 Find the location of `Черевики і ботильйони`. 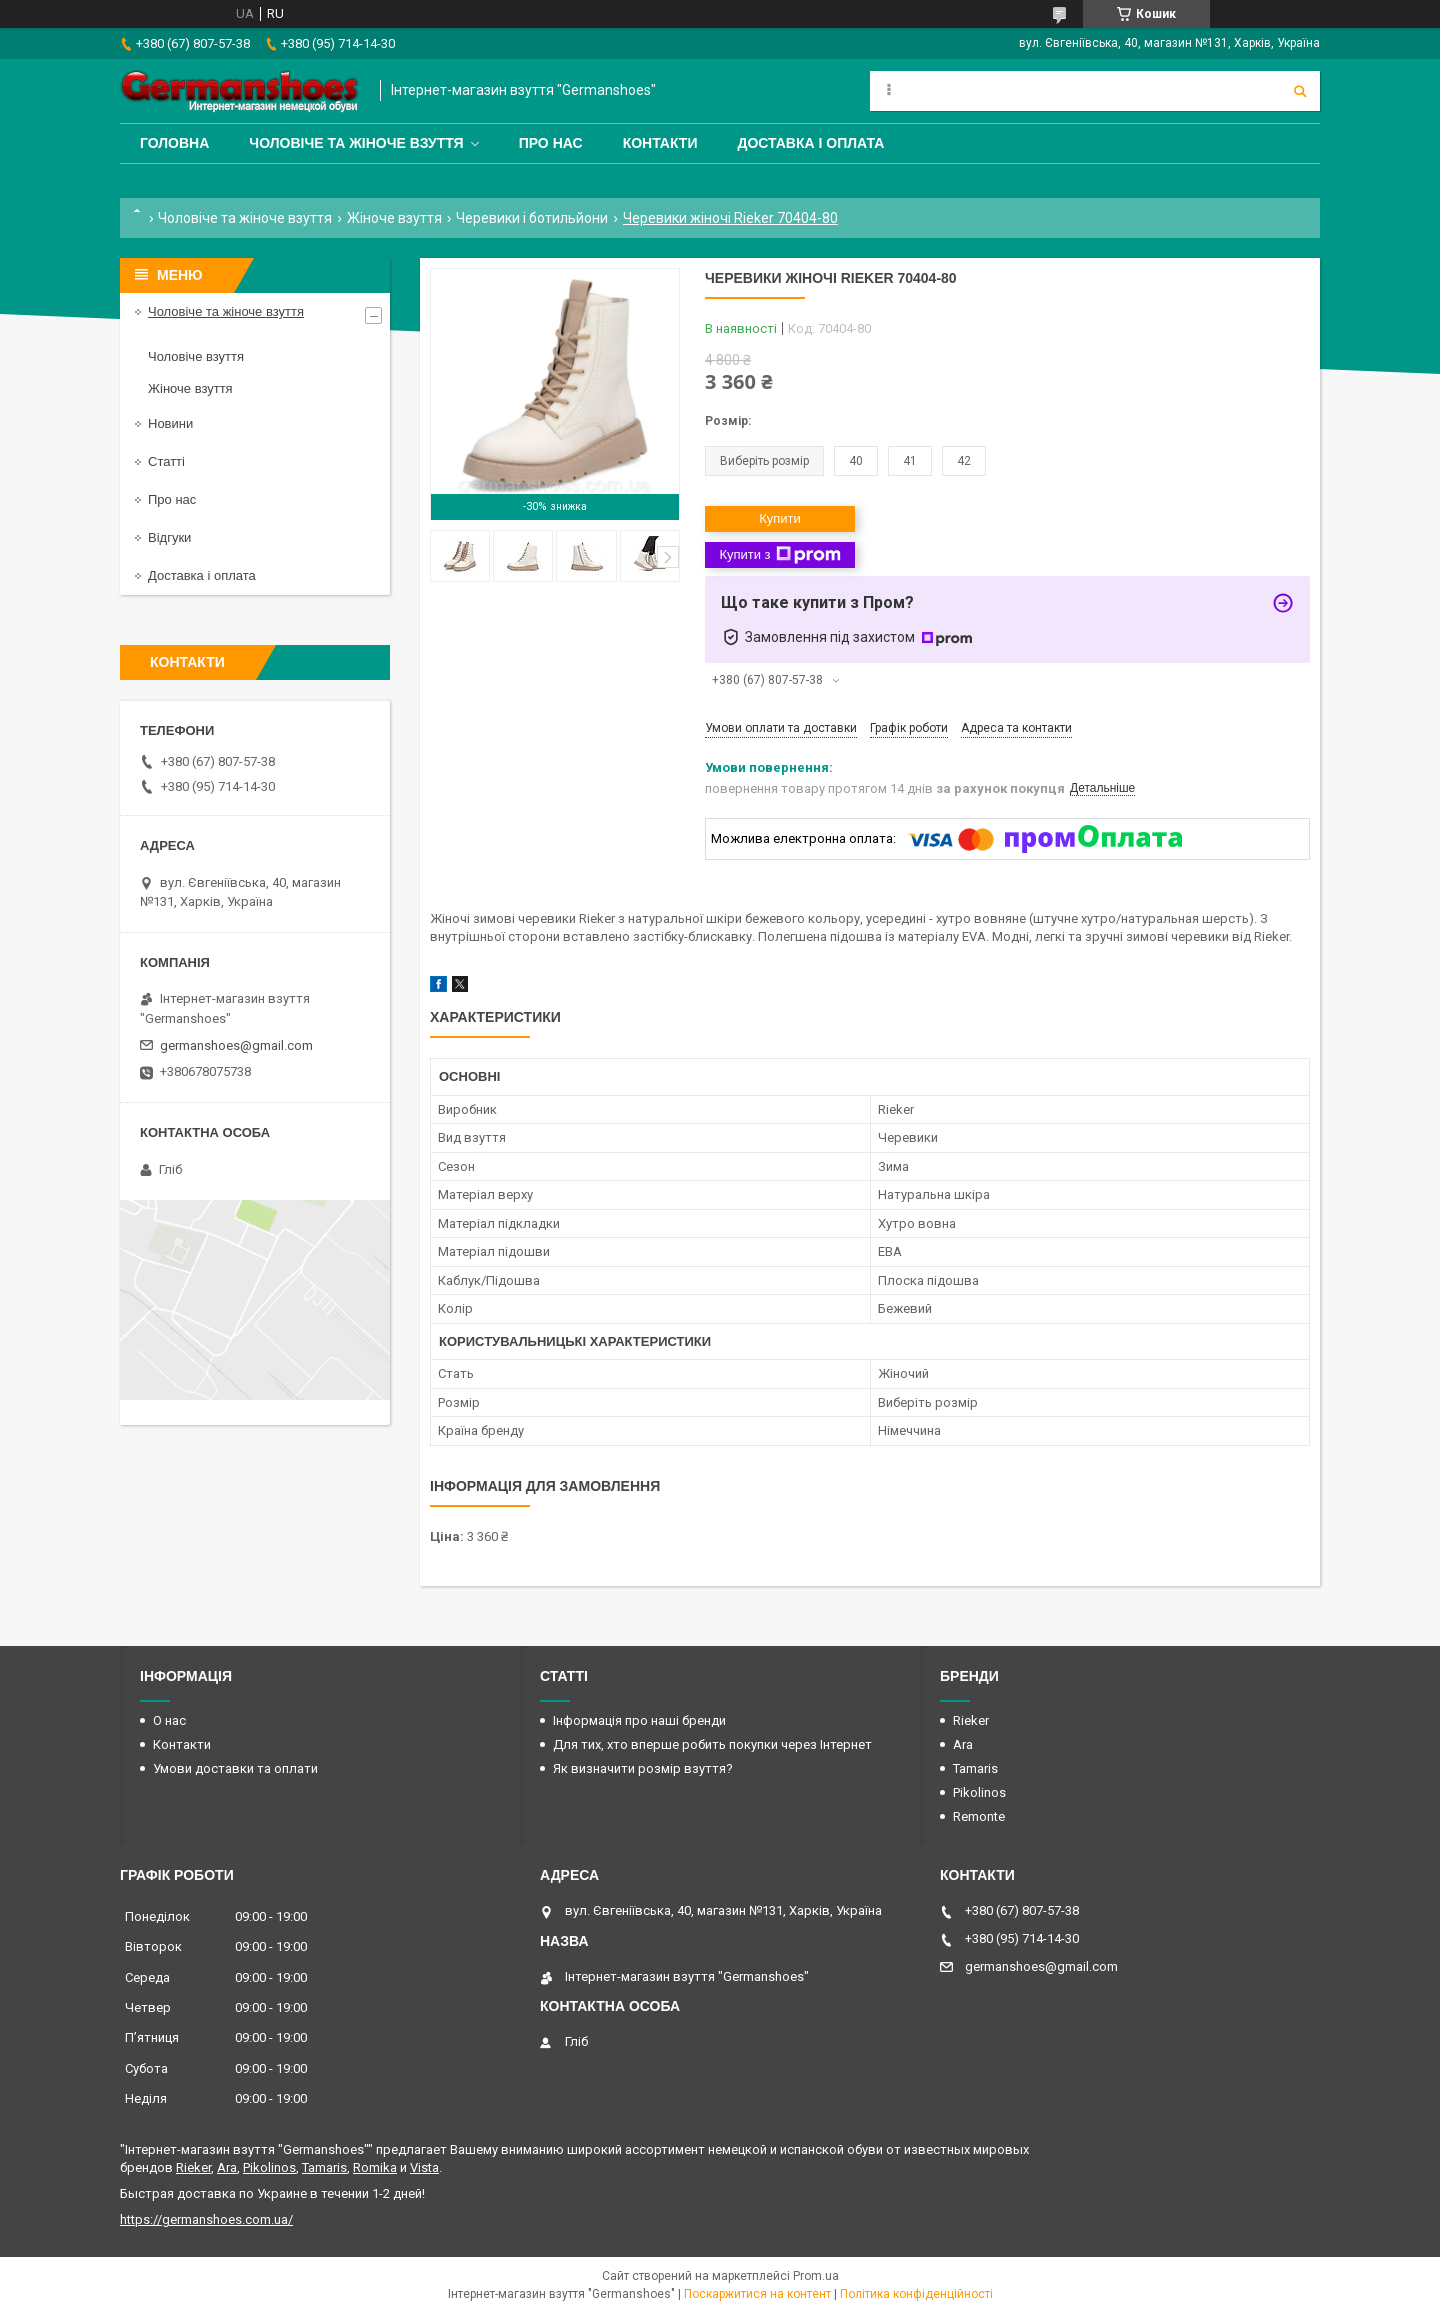

Черевики і ботильйони is located at coordinates (532, 218).